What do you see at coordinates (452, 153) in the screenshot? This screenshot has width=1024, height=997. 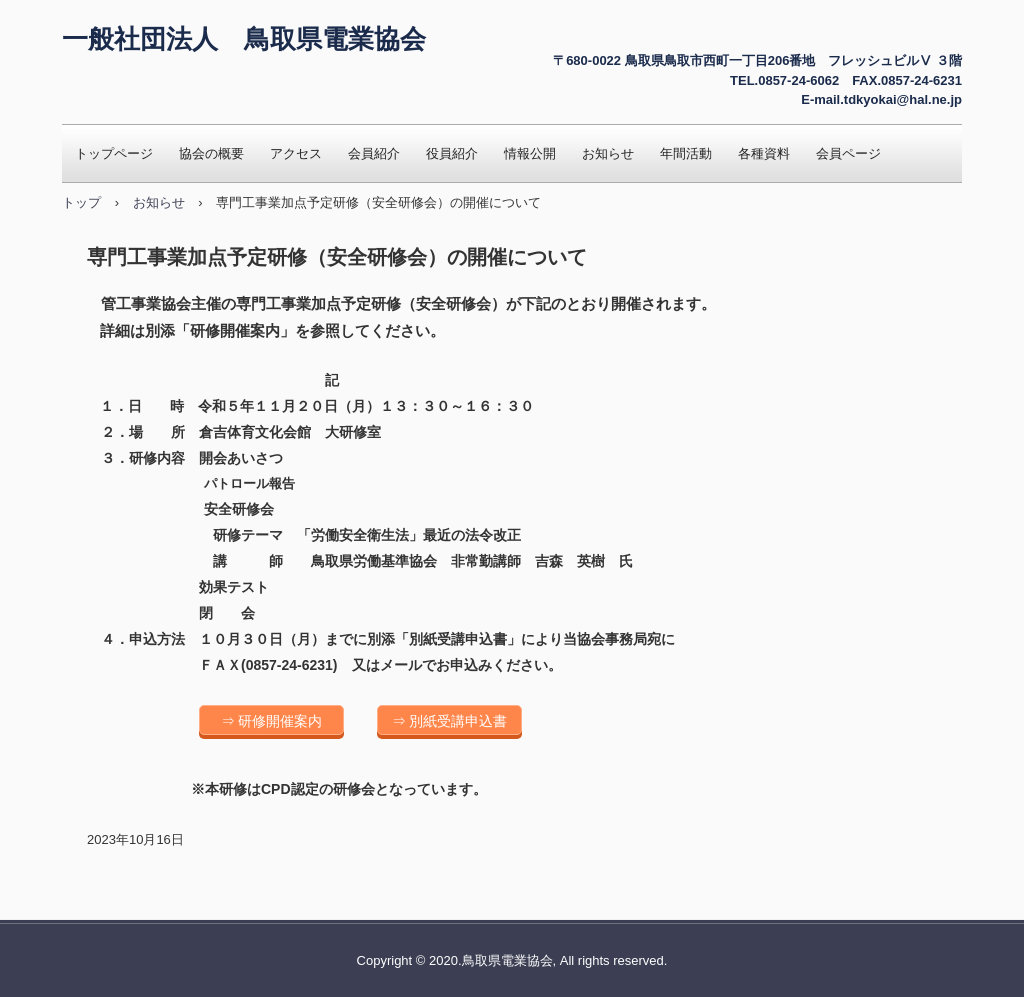 I see `役員紹介` at bounding box center [452, 153].